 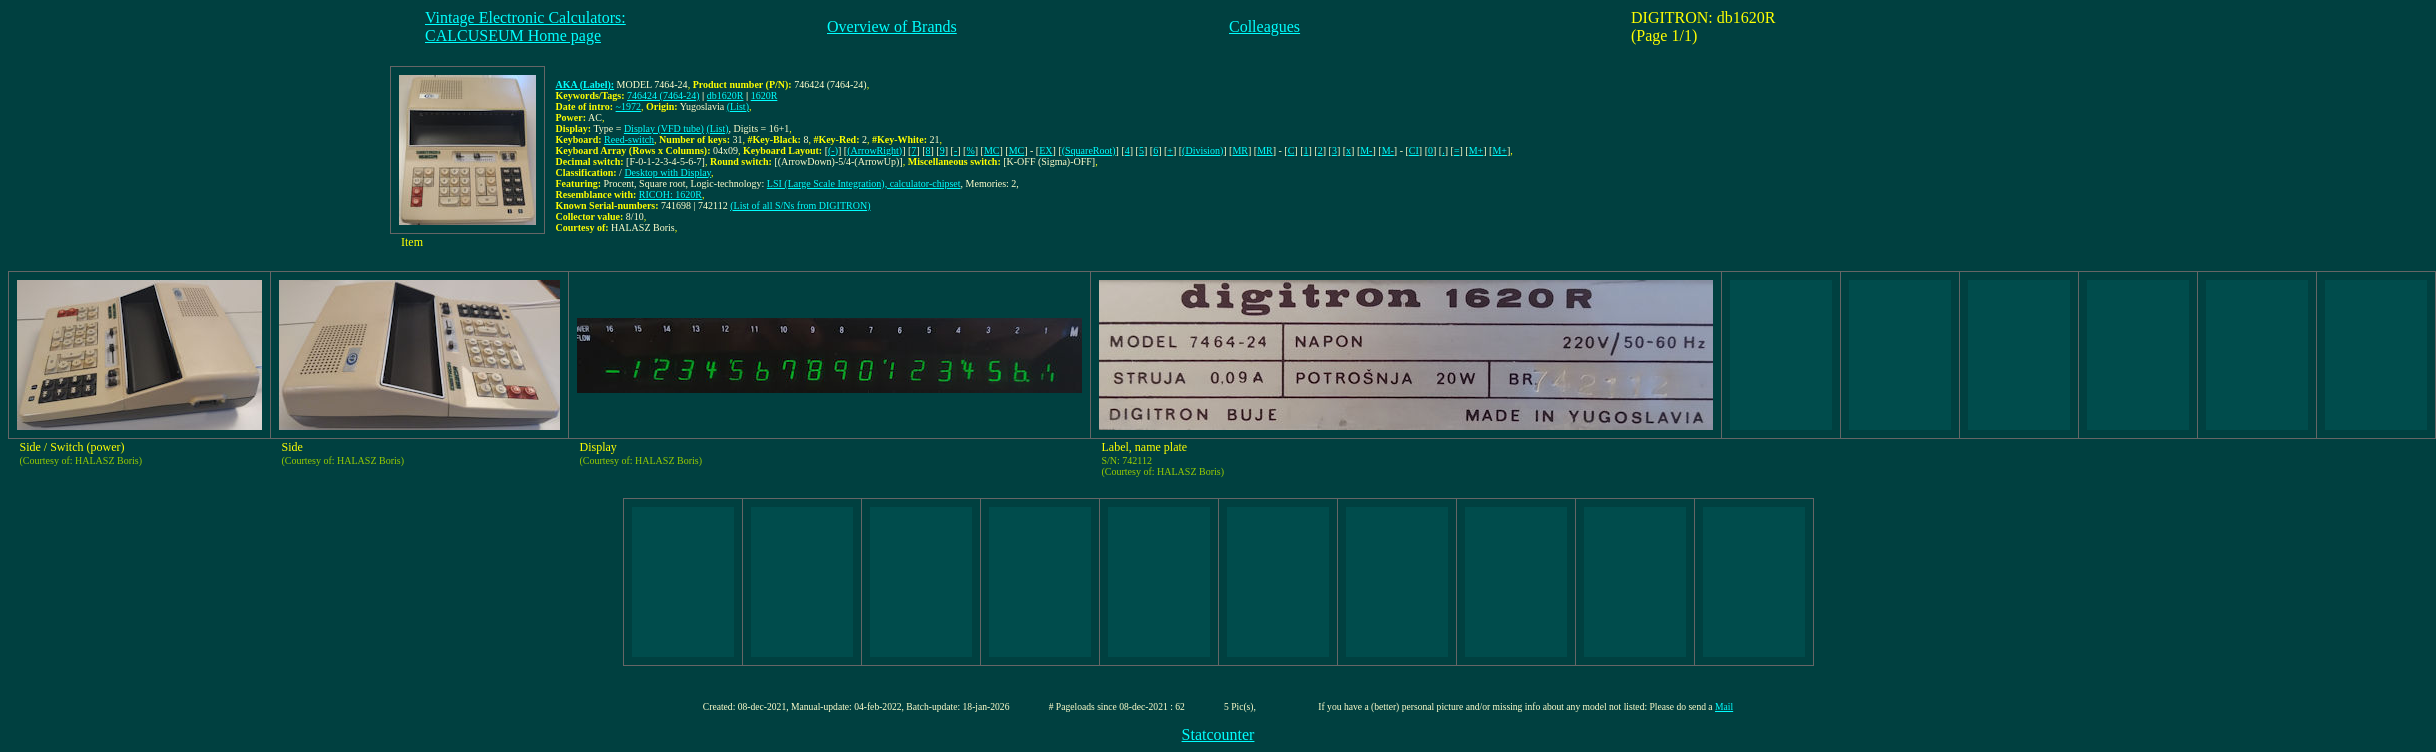 What do you see at coordinates (670, 194) in the screenshot?
I see `RICOH: 1620R` at bounding box center [670, 194].